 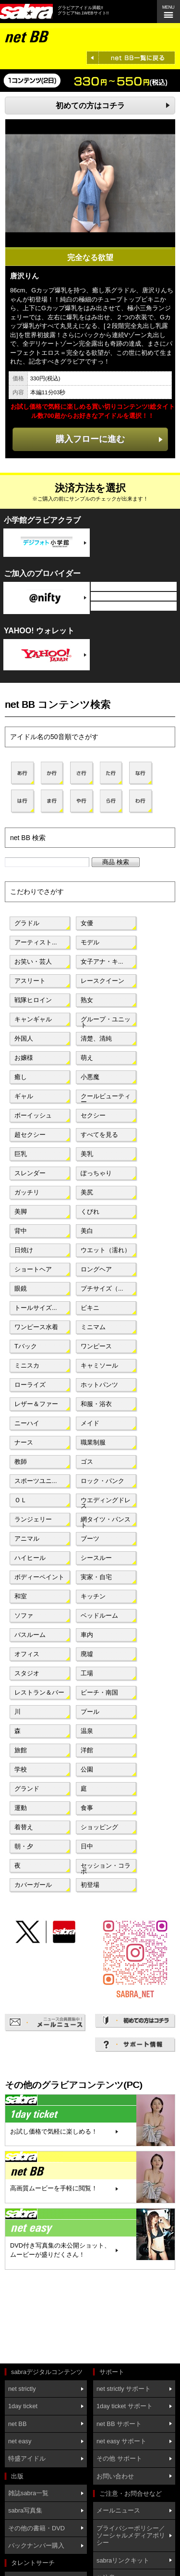 I want to click on ボーイッシュ, so click(x=33, y=1115).